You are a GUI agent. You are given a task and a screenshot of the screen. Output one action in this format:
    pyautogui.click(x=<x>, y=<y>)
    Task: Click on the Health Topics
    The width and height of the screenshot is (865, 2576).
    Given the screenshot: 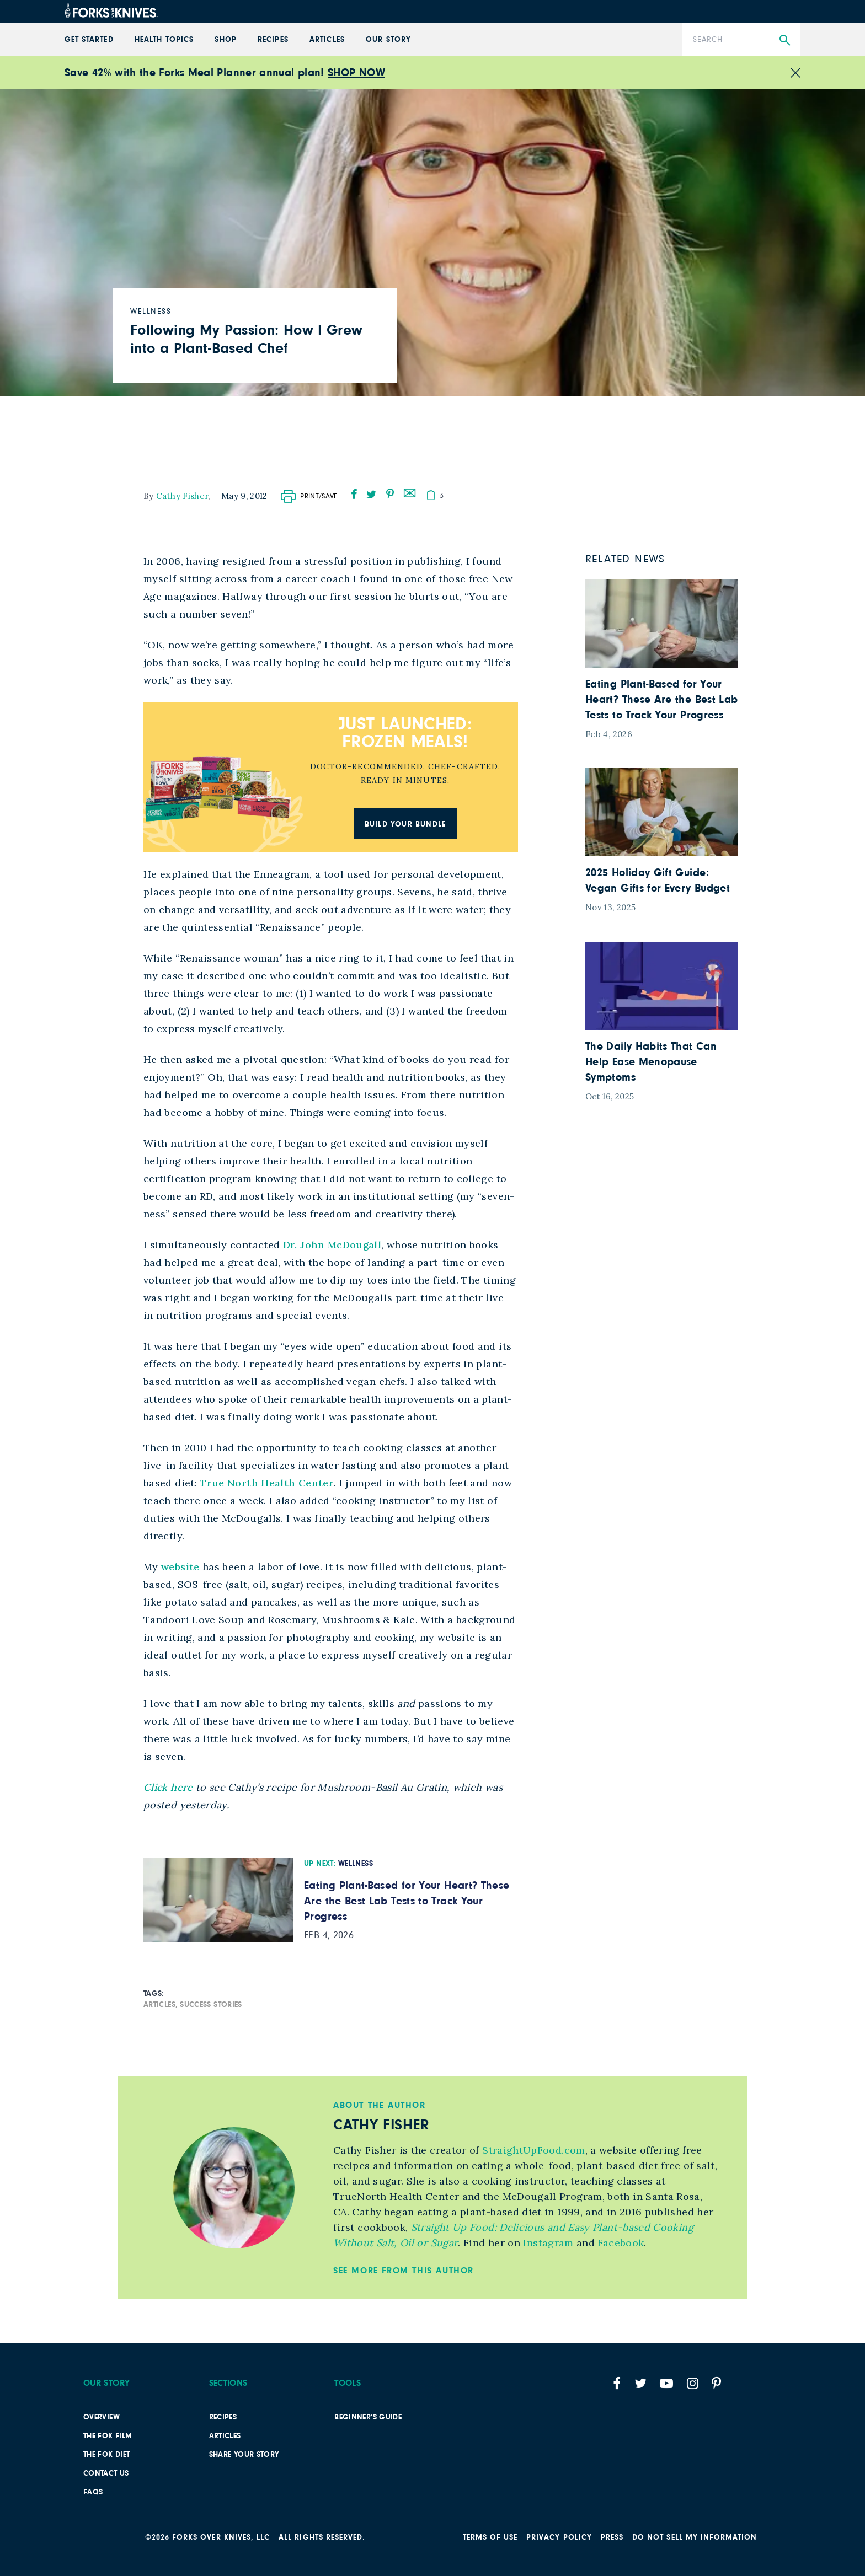 What is the action you would take?
    pyautogui.click(x=164, y=40)
    